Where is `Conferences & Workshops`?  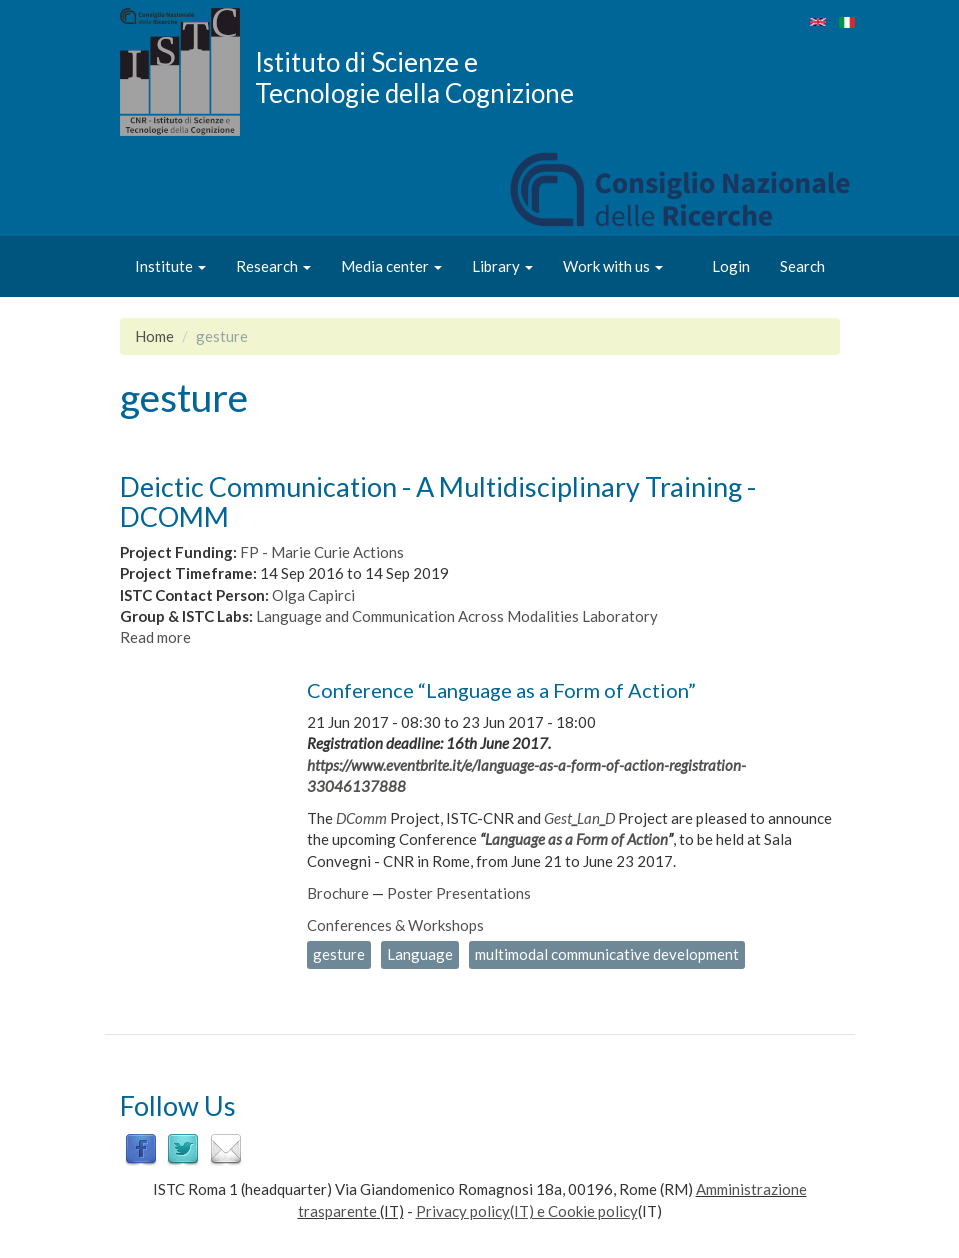
Conferences & Workshops is located at coordinates (395, 925).